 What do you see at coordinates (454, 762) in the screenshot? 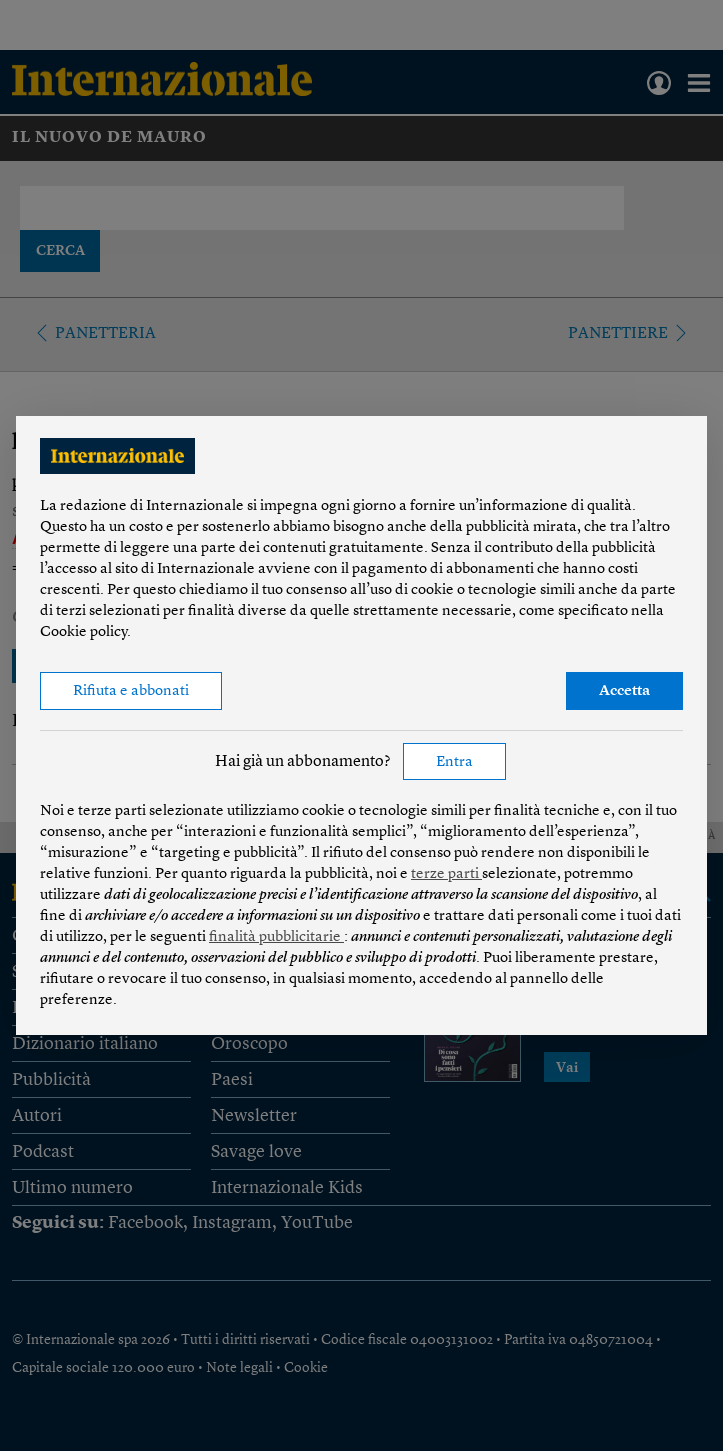
I see `Entra [button]` at bounding box center [454, 762].